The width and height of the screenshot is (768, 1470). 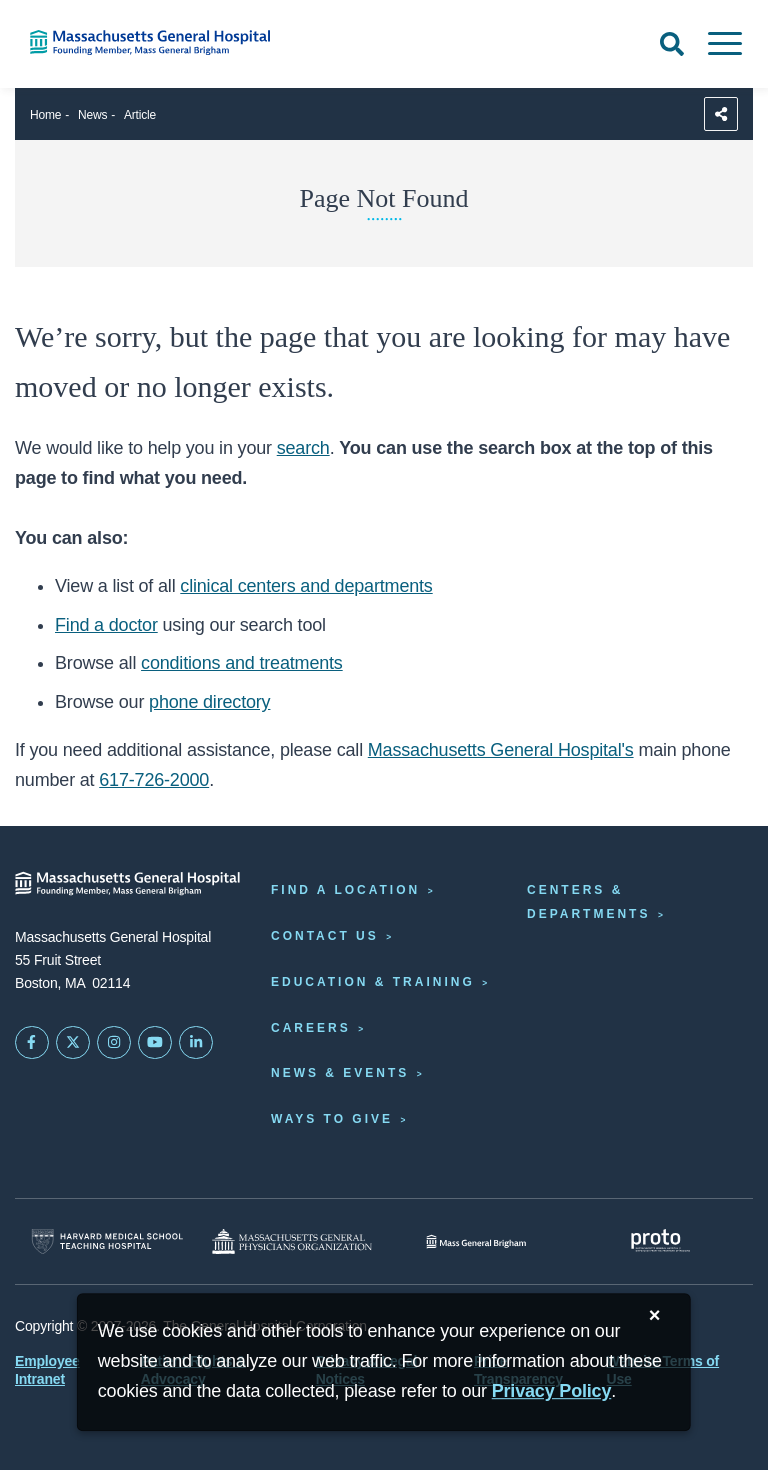 I want to click on Massachusetts General Hospital's, so click(x=501, y=750).